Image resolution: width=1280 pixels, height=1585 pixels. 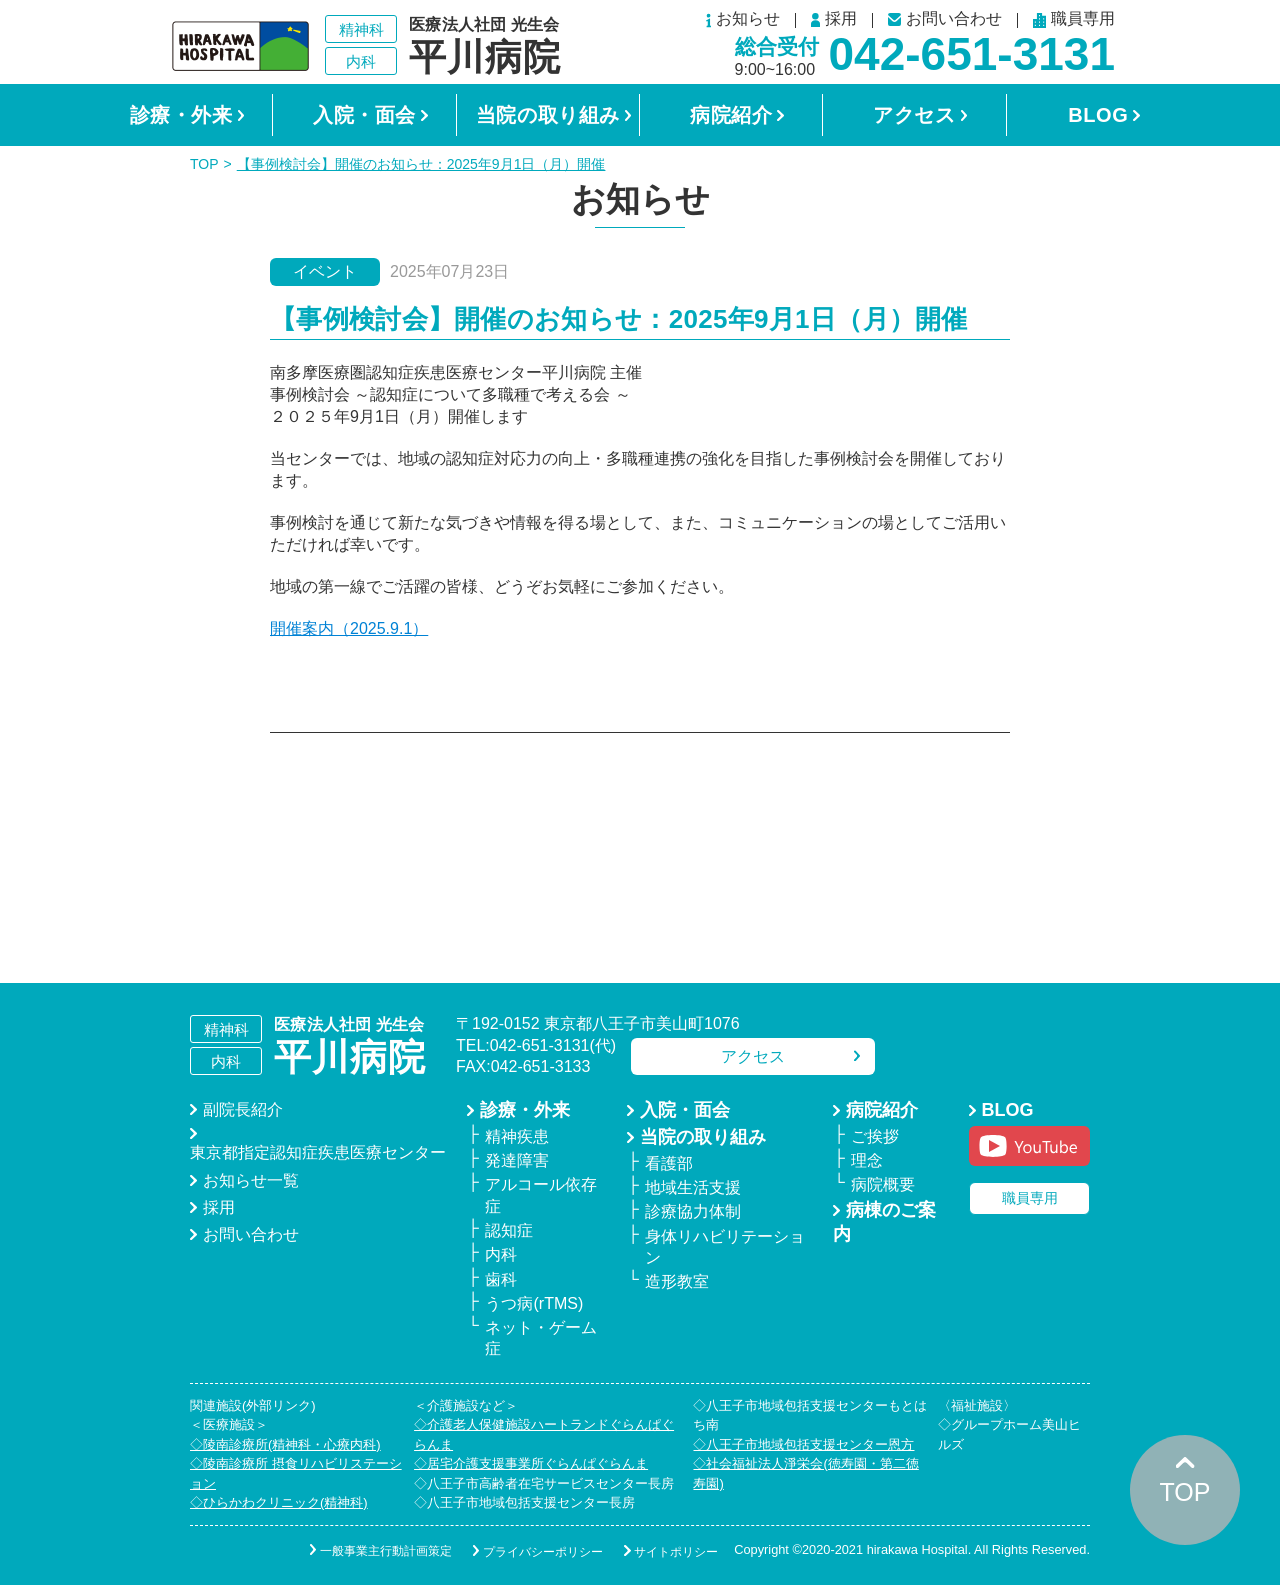 What do you see at coordinates (548, 115) in the screenshot?
I see `当院の取り組み` at bounding box center [548, 115].